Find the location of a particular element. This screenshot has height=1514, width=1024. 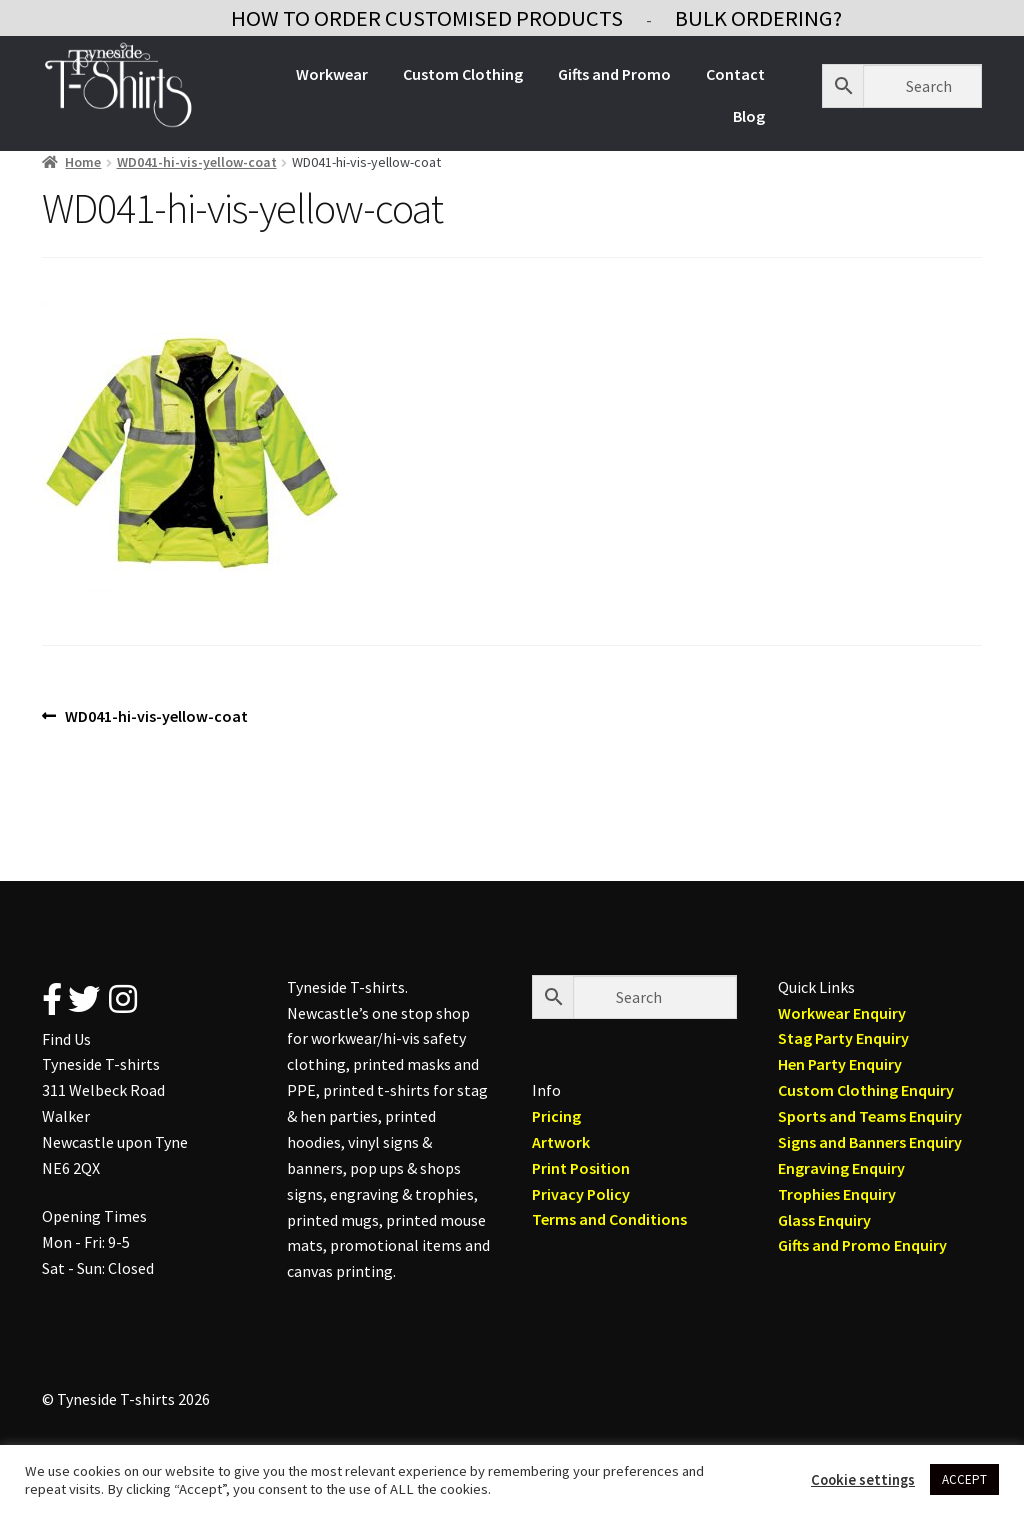

Workwear is located at coordinates (332, 74).